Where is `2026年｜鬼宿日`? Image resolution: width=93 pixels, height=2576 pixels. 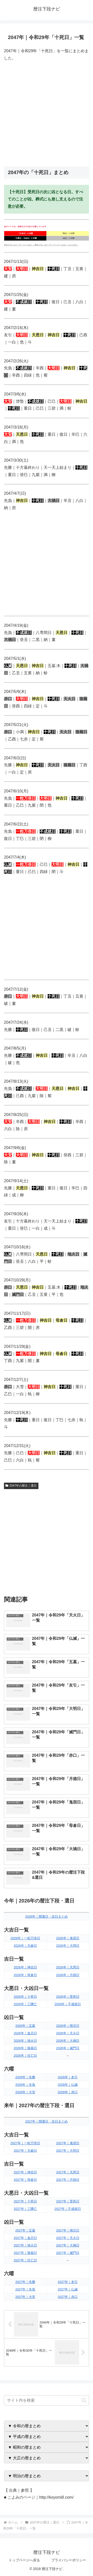
2026年｜鬼宿日 is located at coordinates (67, 1938).